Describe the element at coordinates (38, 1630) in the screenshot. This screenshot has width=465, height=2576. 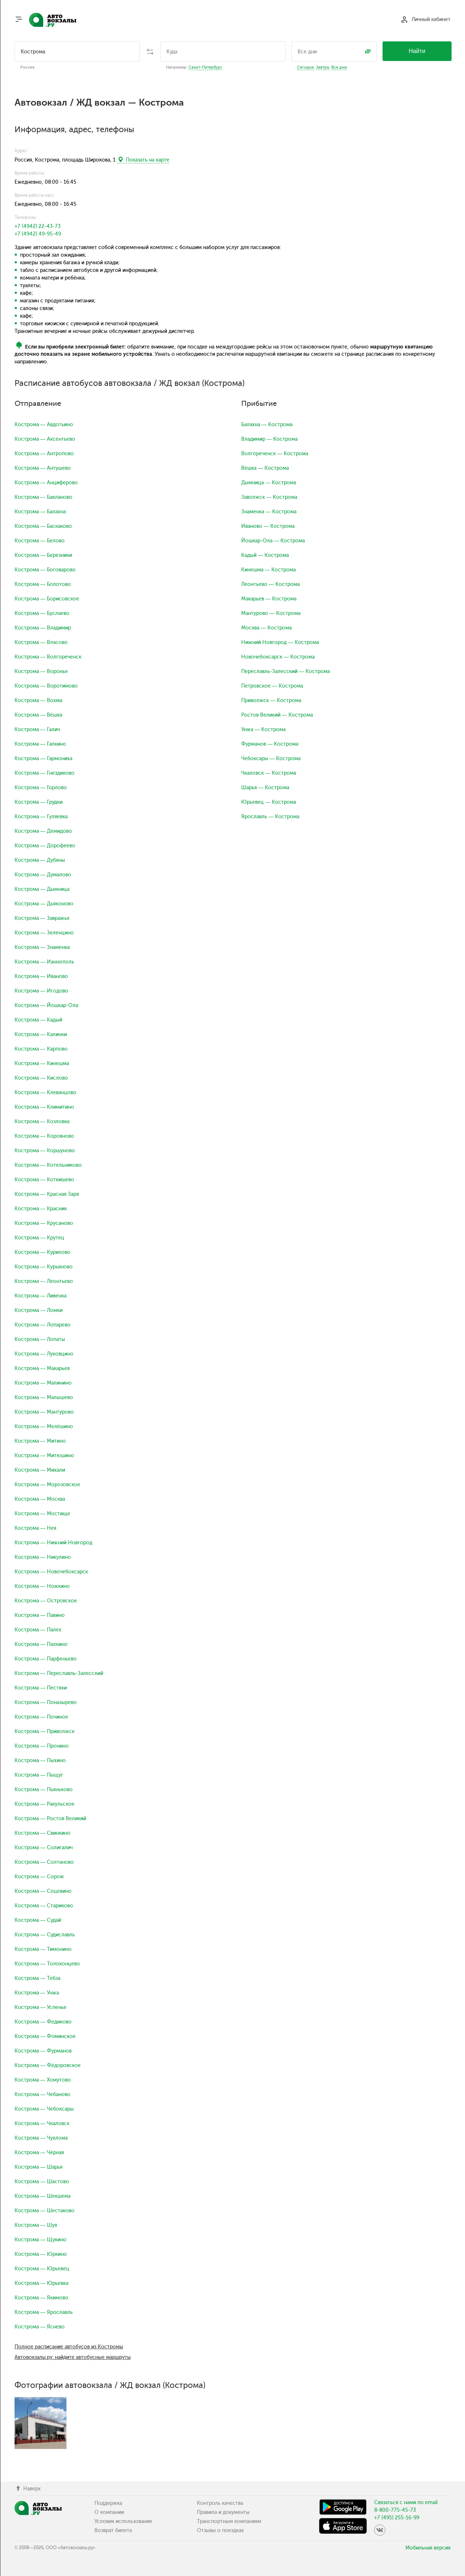
I see `Кострома — Палех` at that location.